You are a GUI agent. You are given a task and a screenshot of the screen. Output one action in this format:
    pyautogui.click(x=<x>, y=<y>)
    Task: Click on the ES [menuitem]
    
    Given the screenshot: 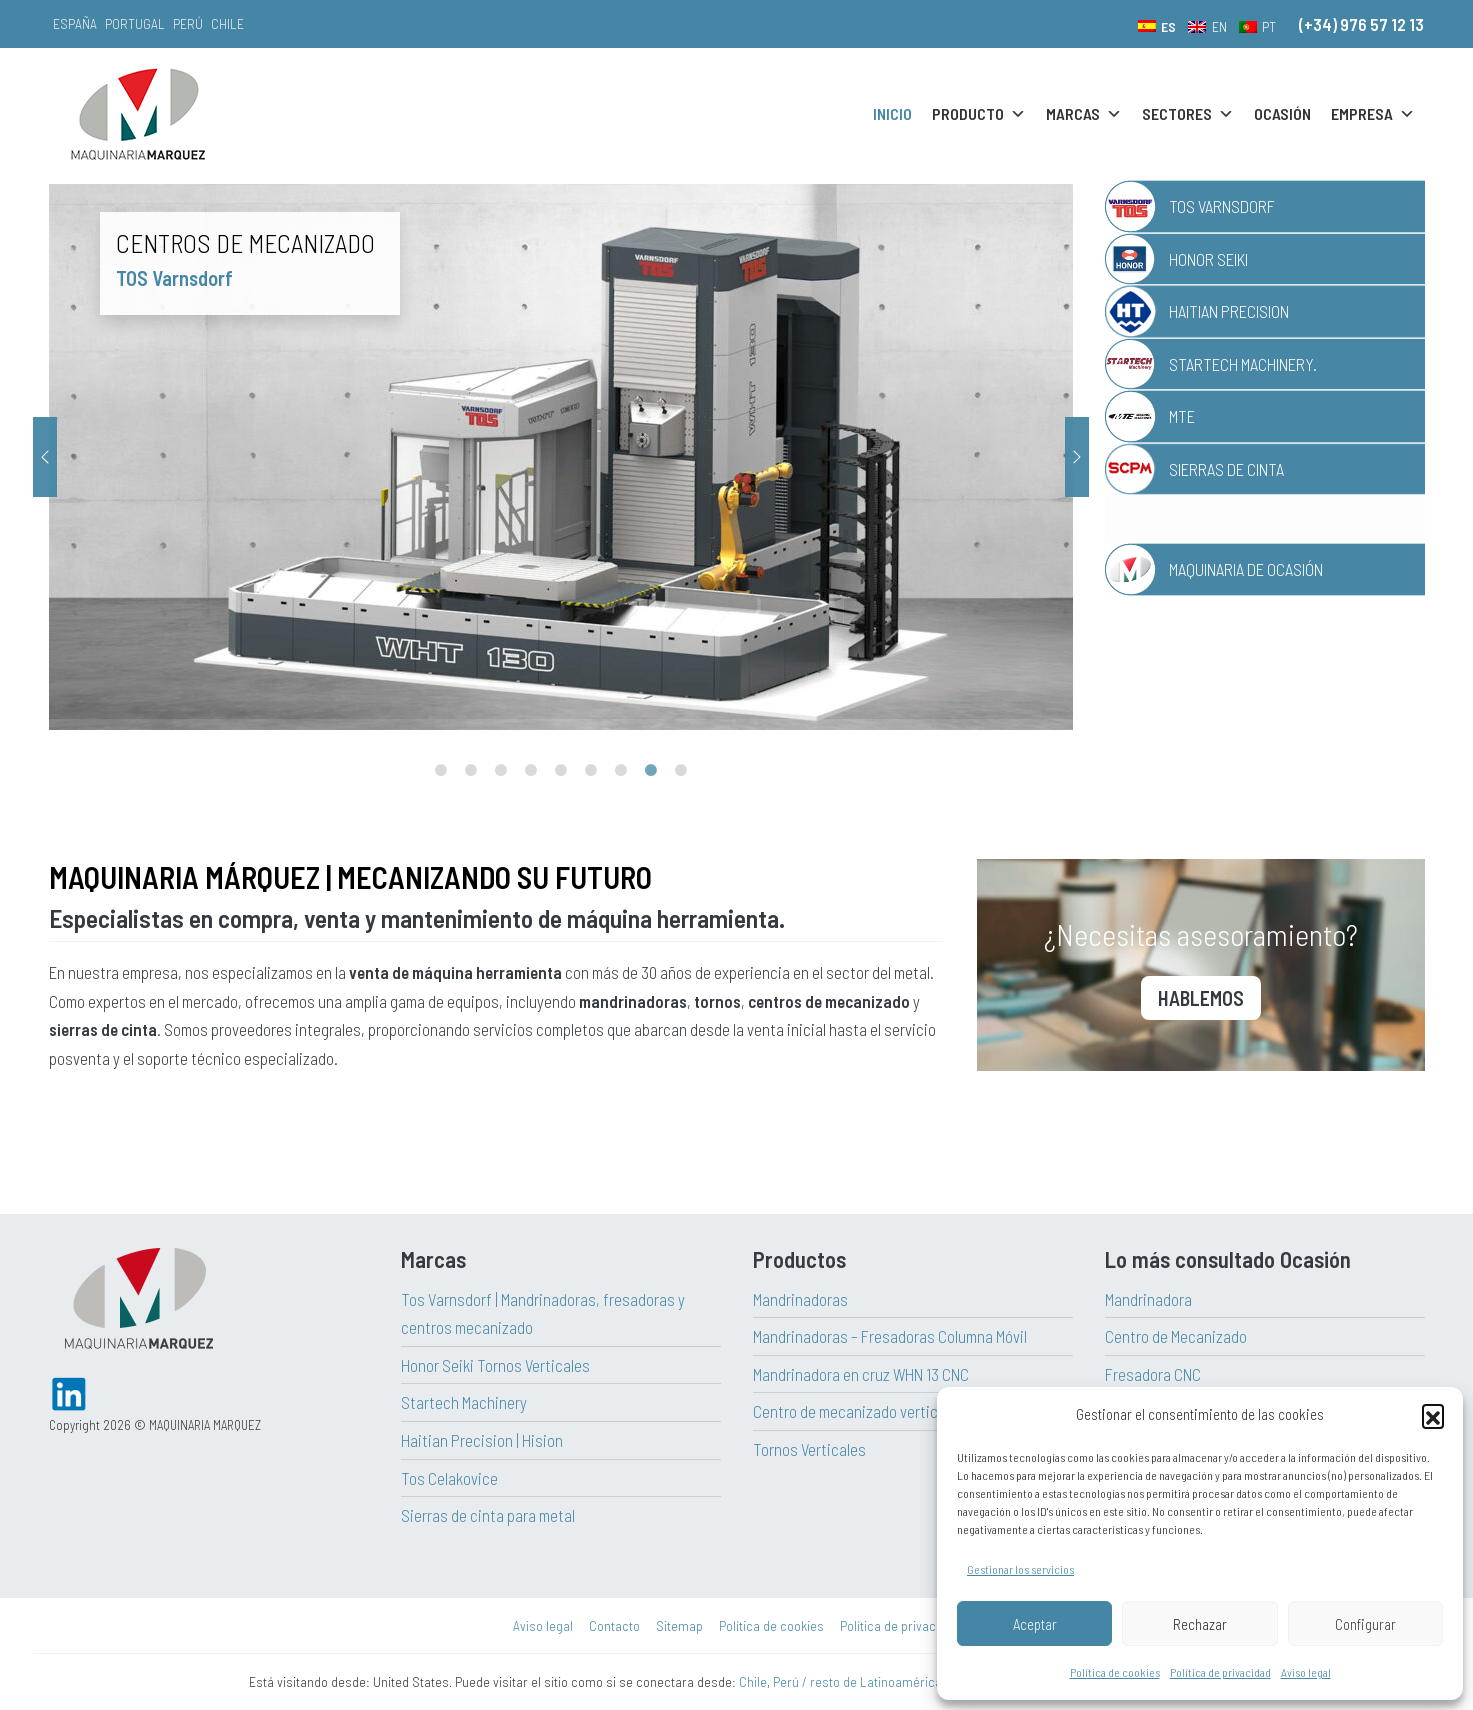 What is the action you would take?
    pyautogui.click(x=1168, y=26)
    